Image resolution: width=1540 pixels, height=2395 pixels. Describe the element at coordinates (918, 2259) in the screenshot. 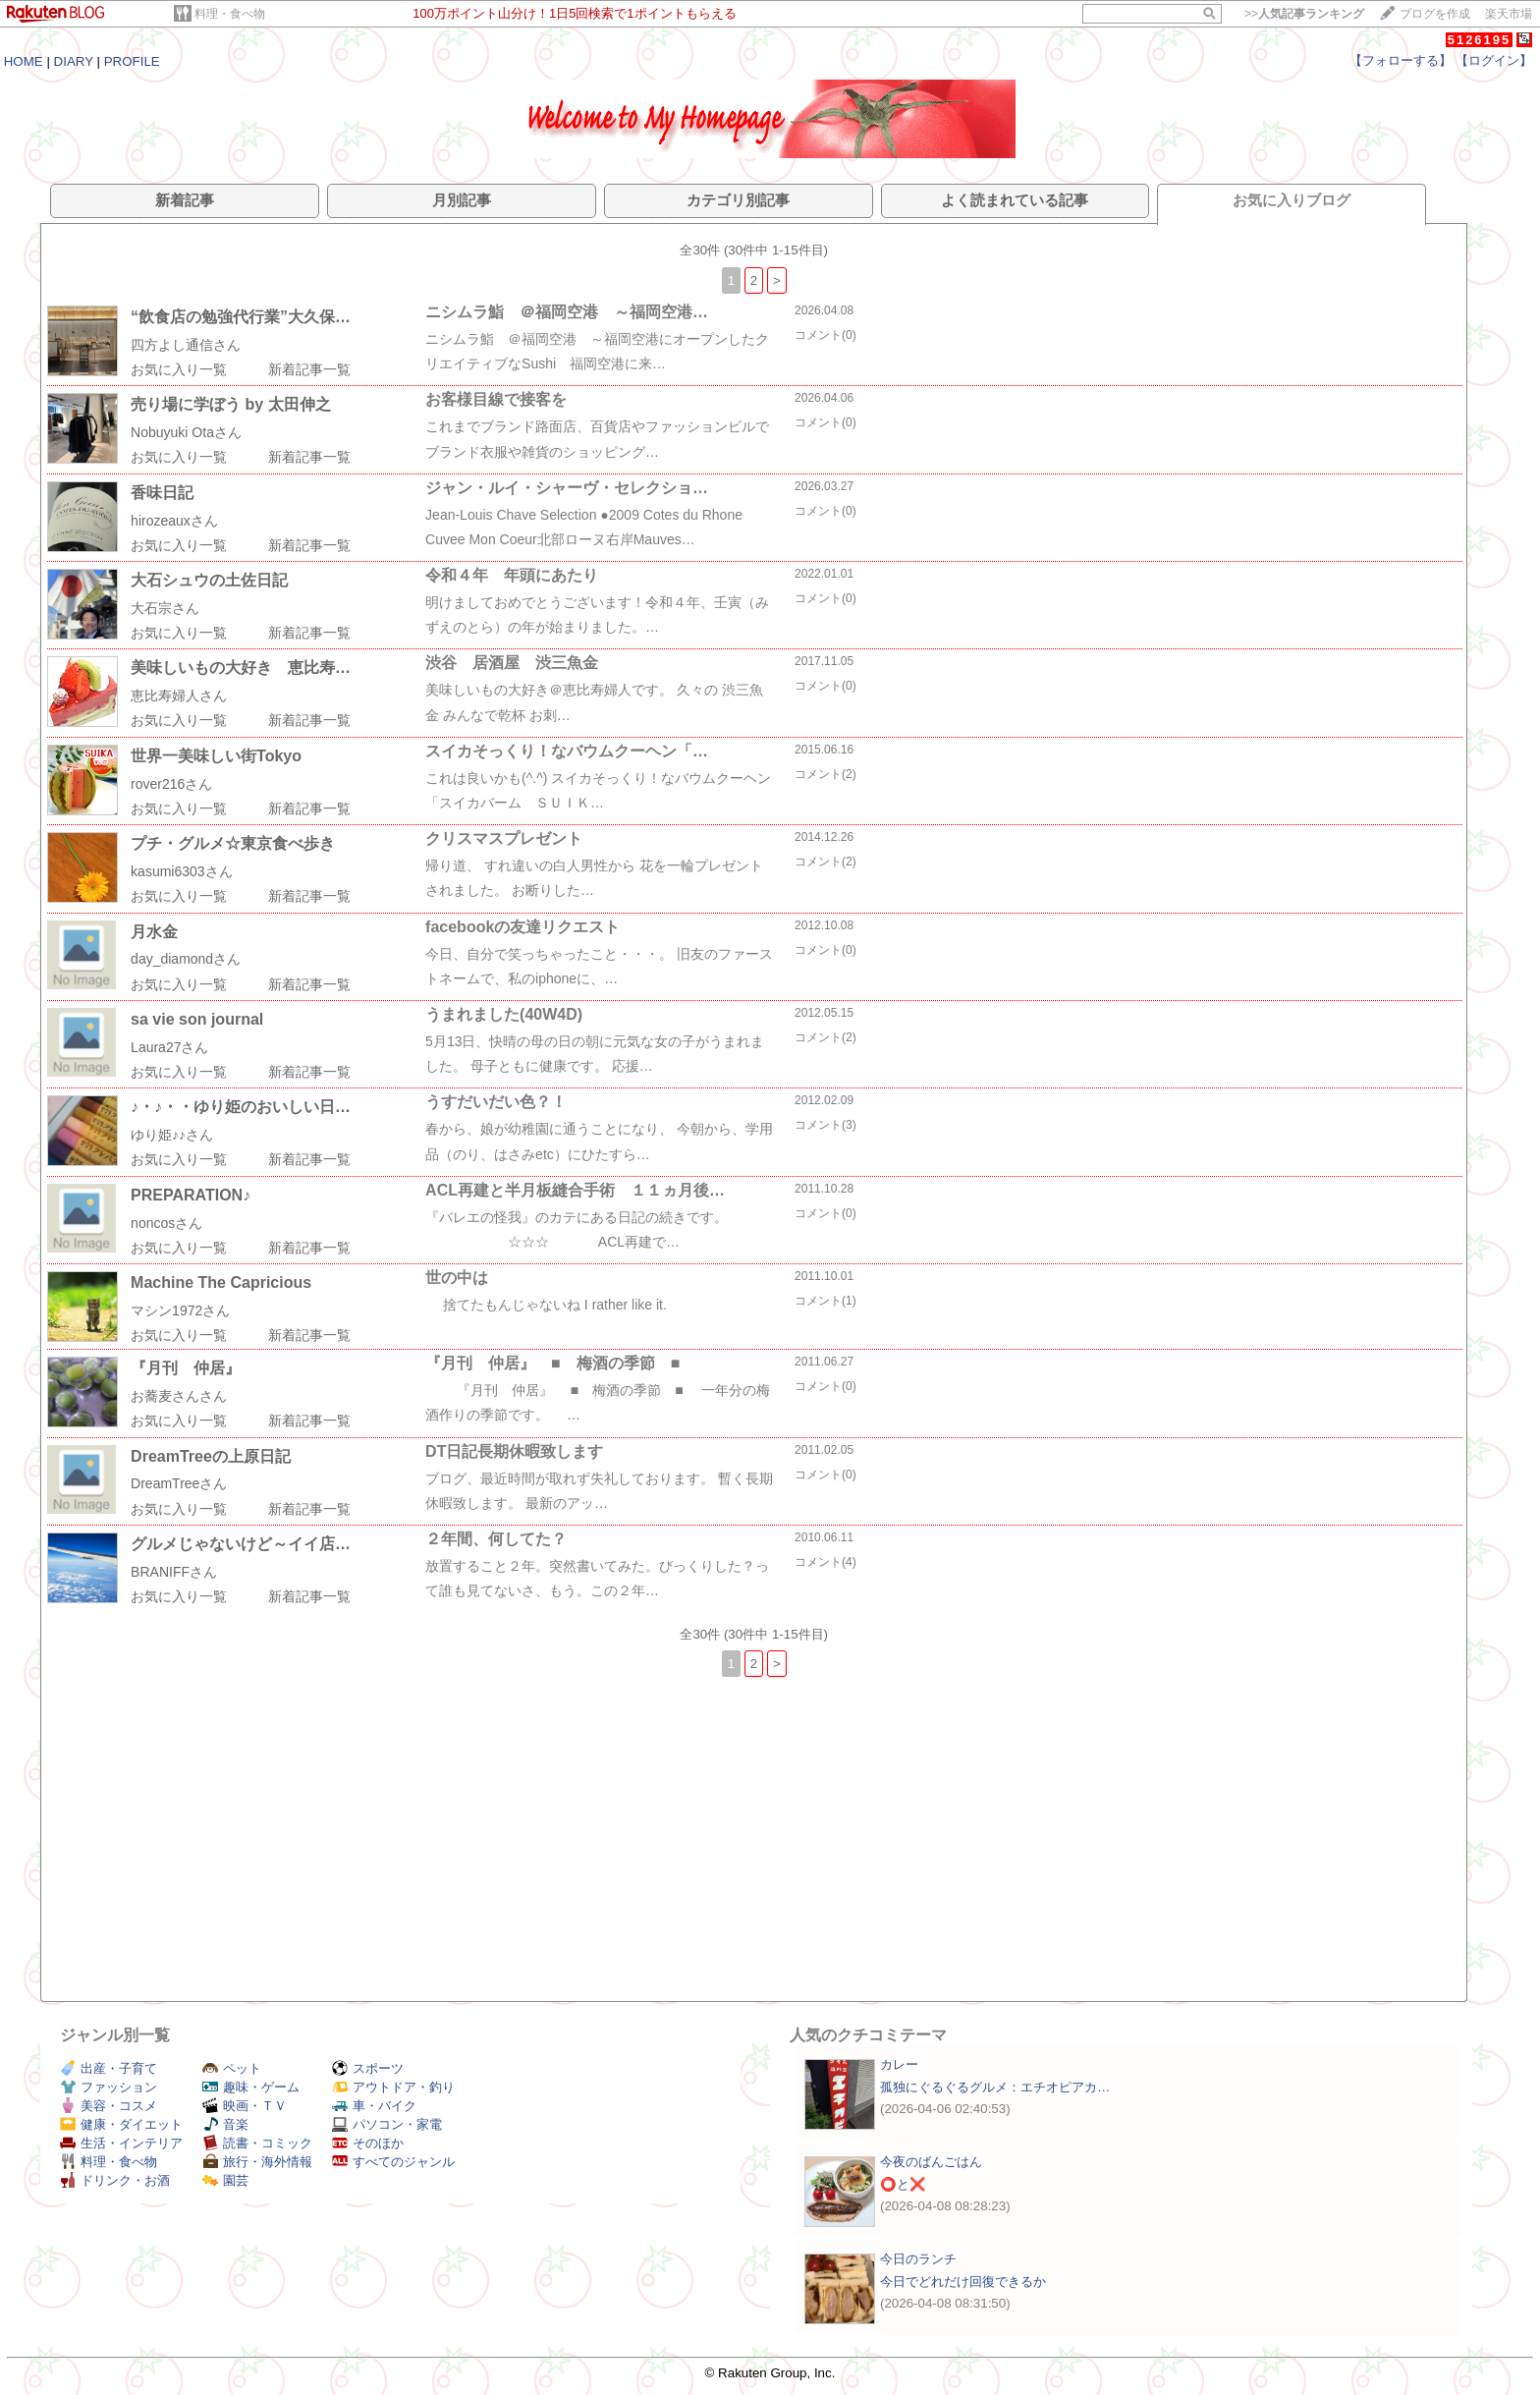

I see `今日のランチ` at that location.